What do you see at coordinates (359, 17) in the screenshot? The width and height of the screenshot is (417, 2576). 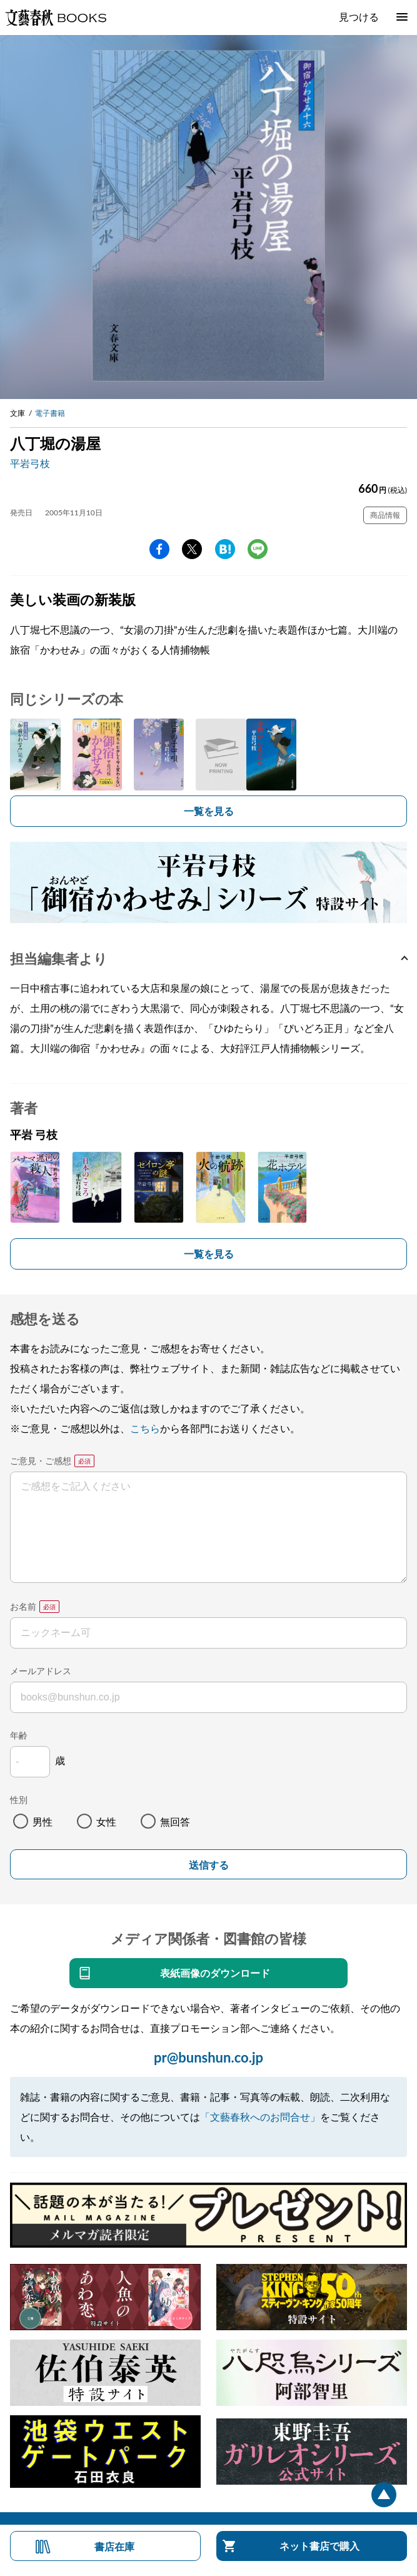 I see `見つける` at bounding box center [359, 17].